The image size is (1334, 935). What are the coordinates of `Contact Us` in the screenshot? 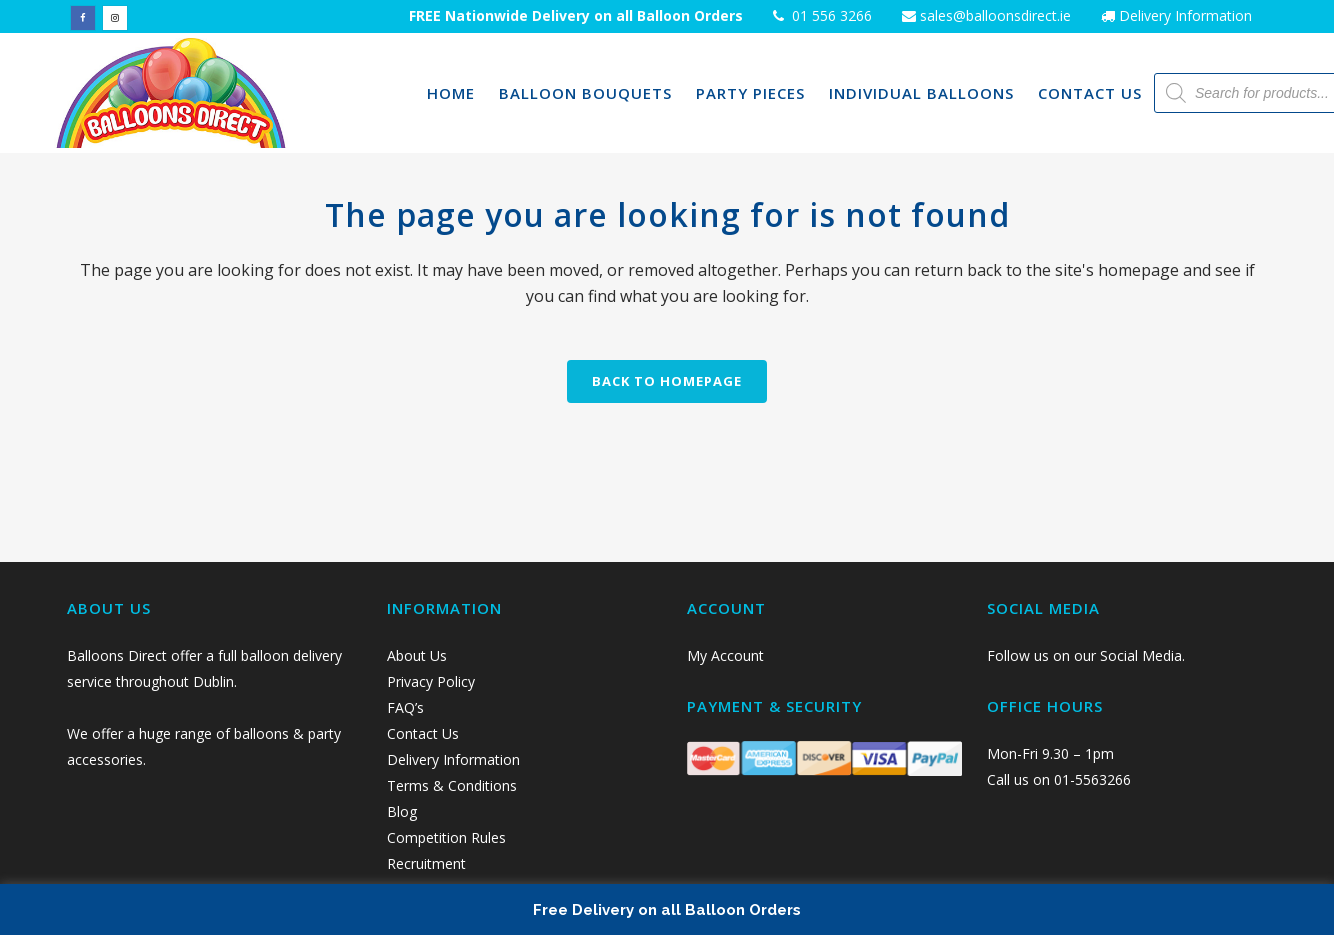 It's located at (425, 733).